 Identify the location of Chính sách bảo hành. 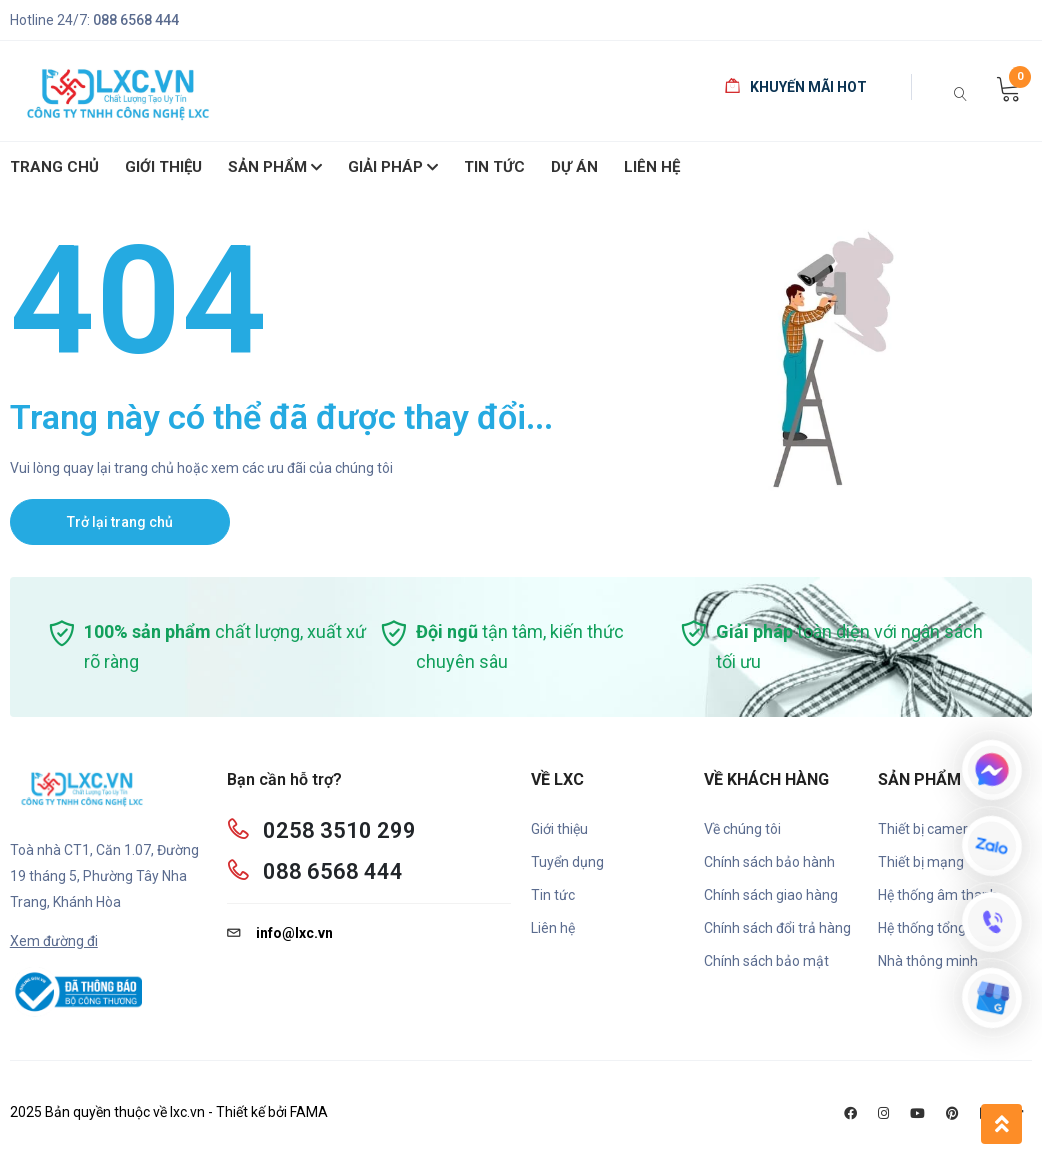
(769, 862).